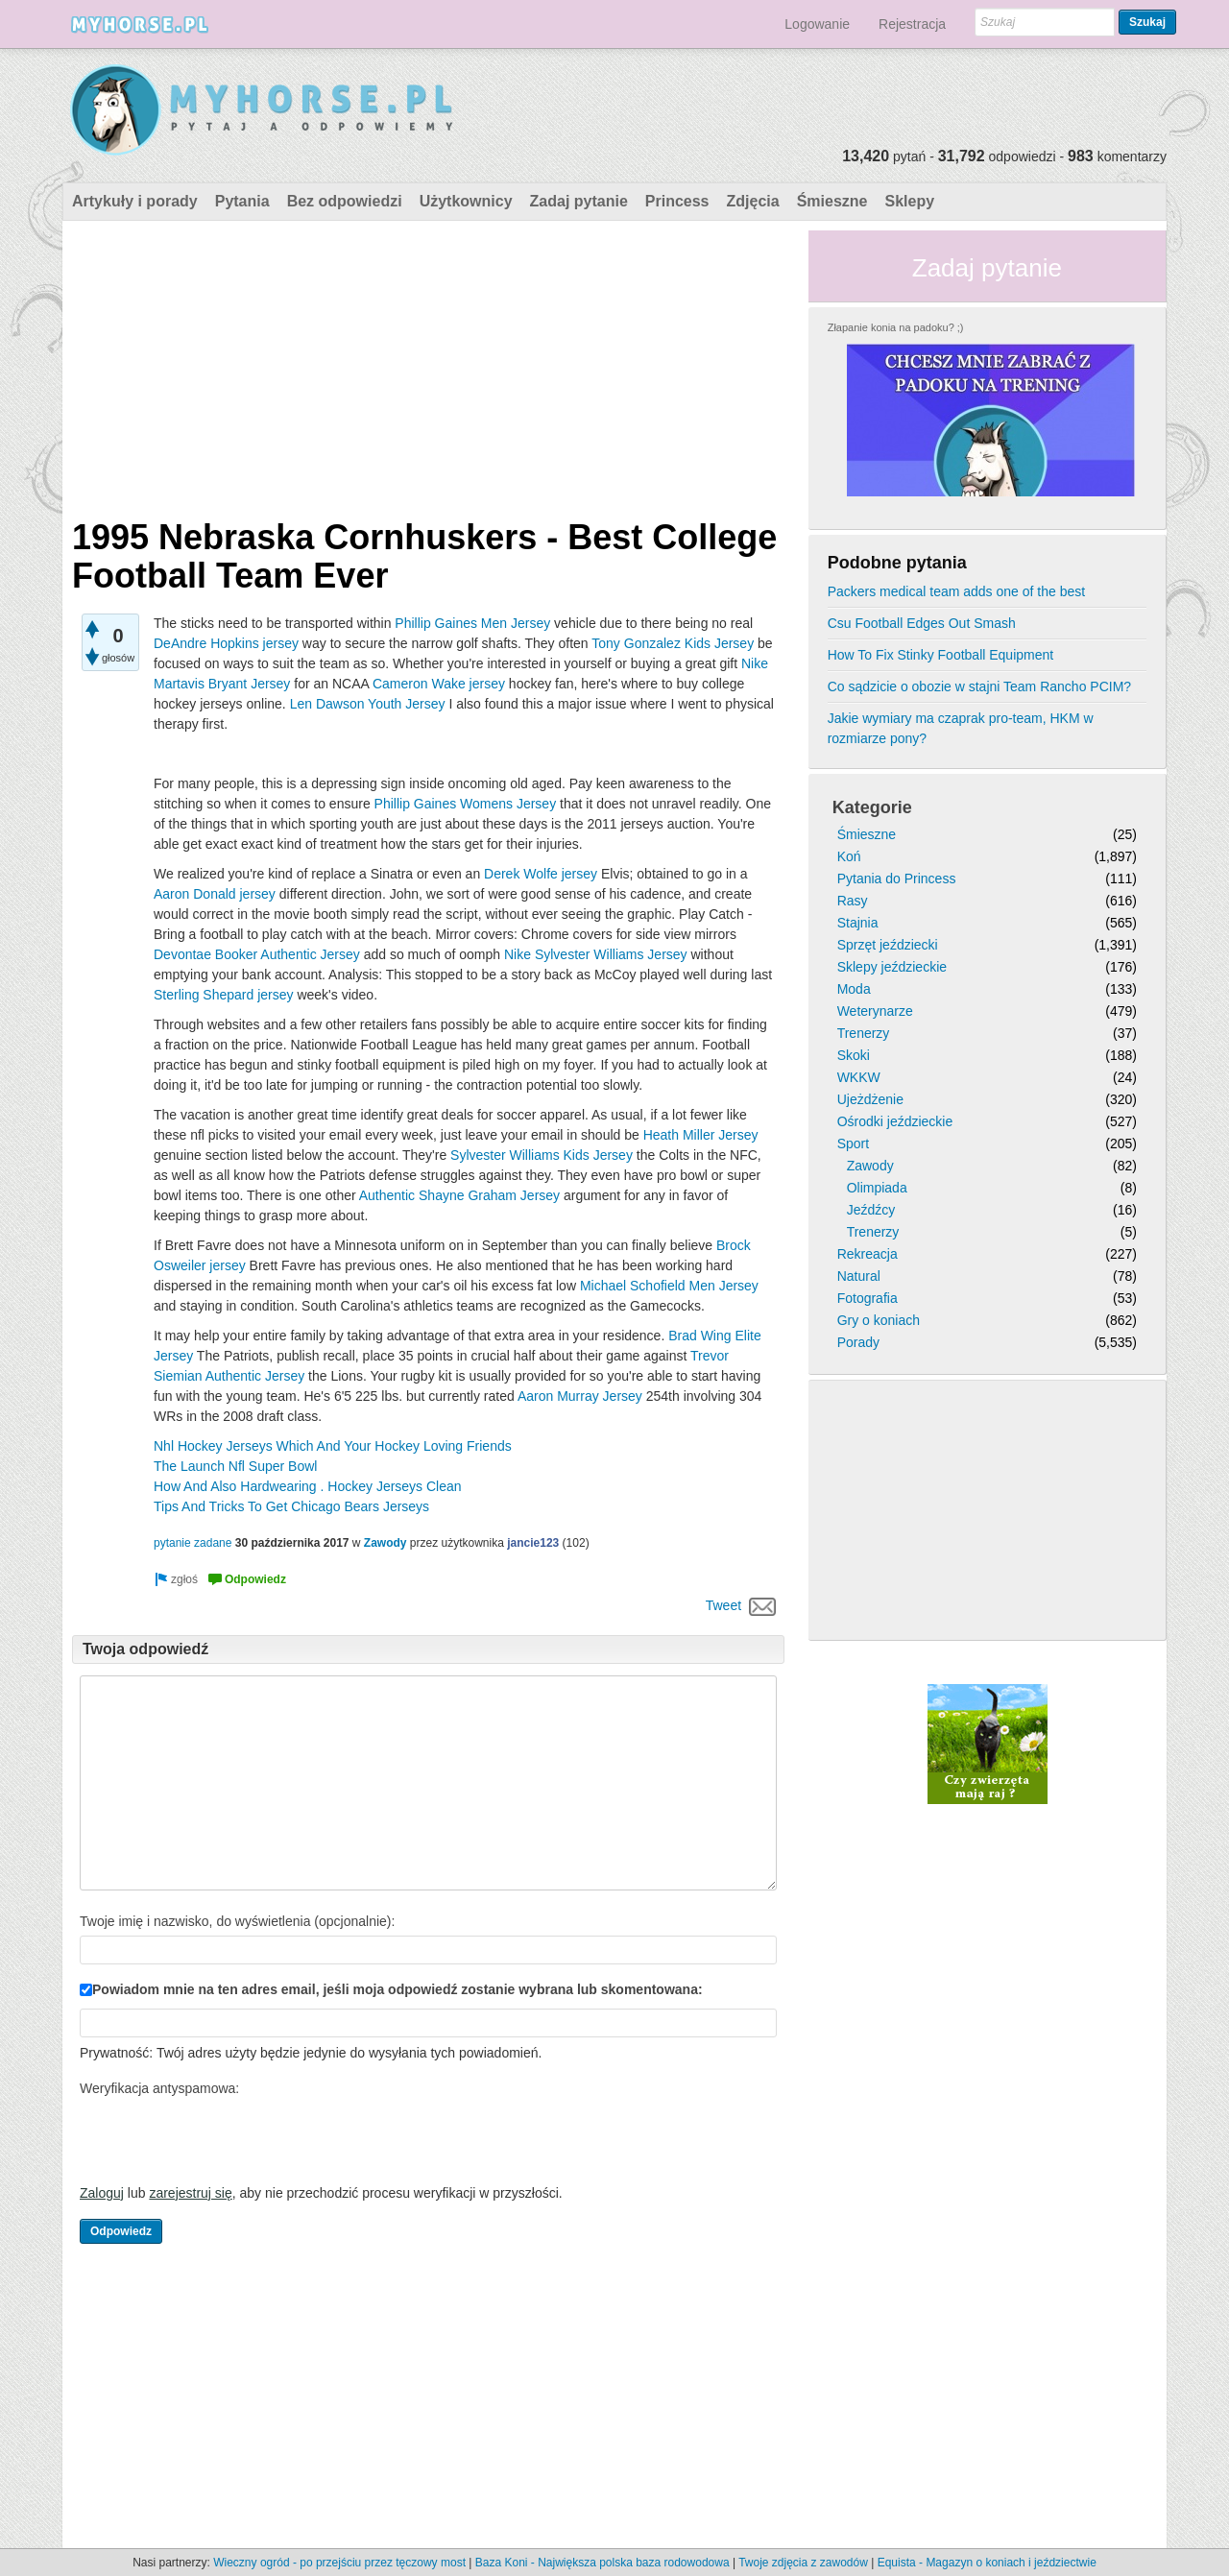 This screenshot has height=2576, width=1229. Describe the element at coordinates (912, 24) in the screenshot. I see `Rejestracja` at that location.